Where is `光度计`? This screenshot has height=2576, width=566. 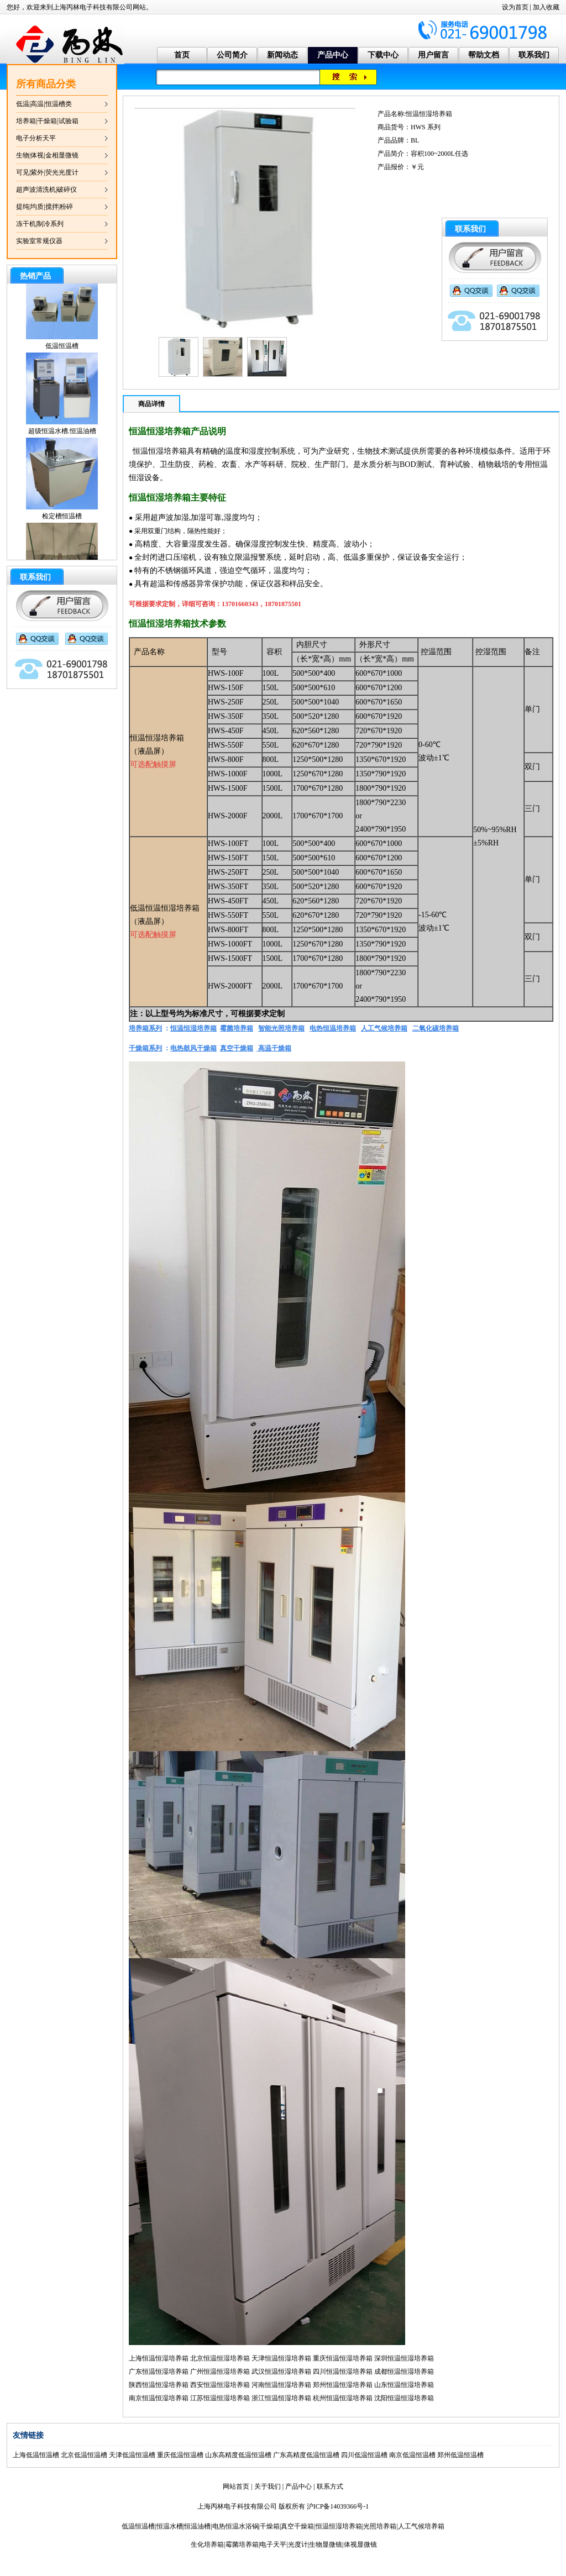 光度计 is located at coordinates (298, 2544).